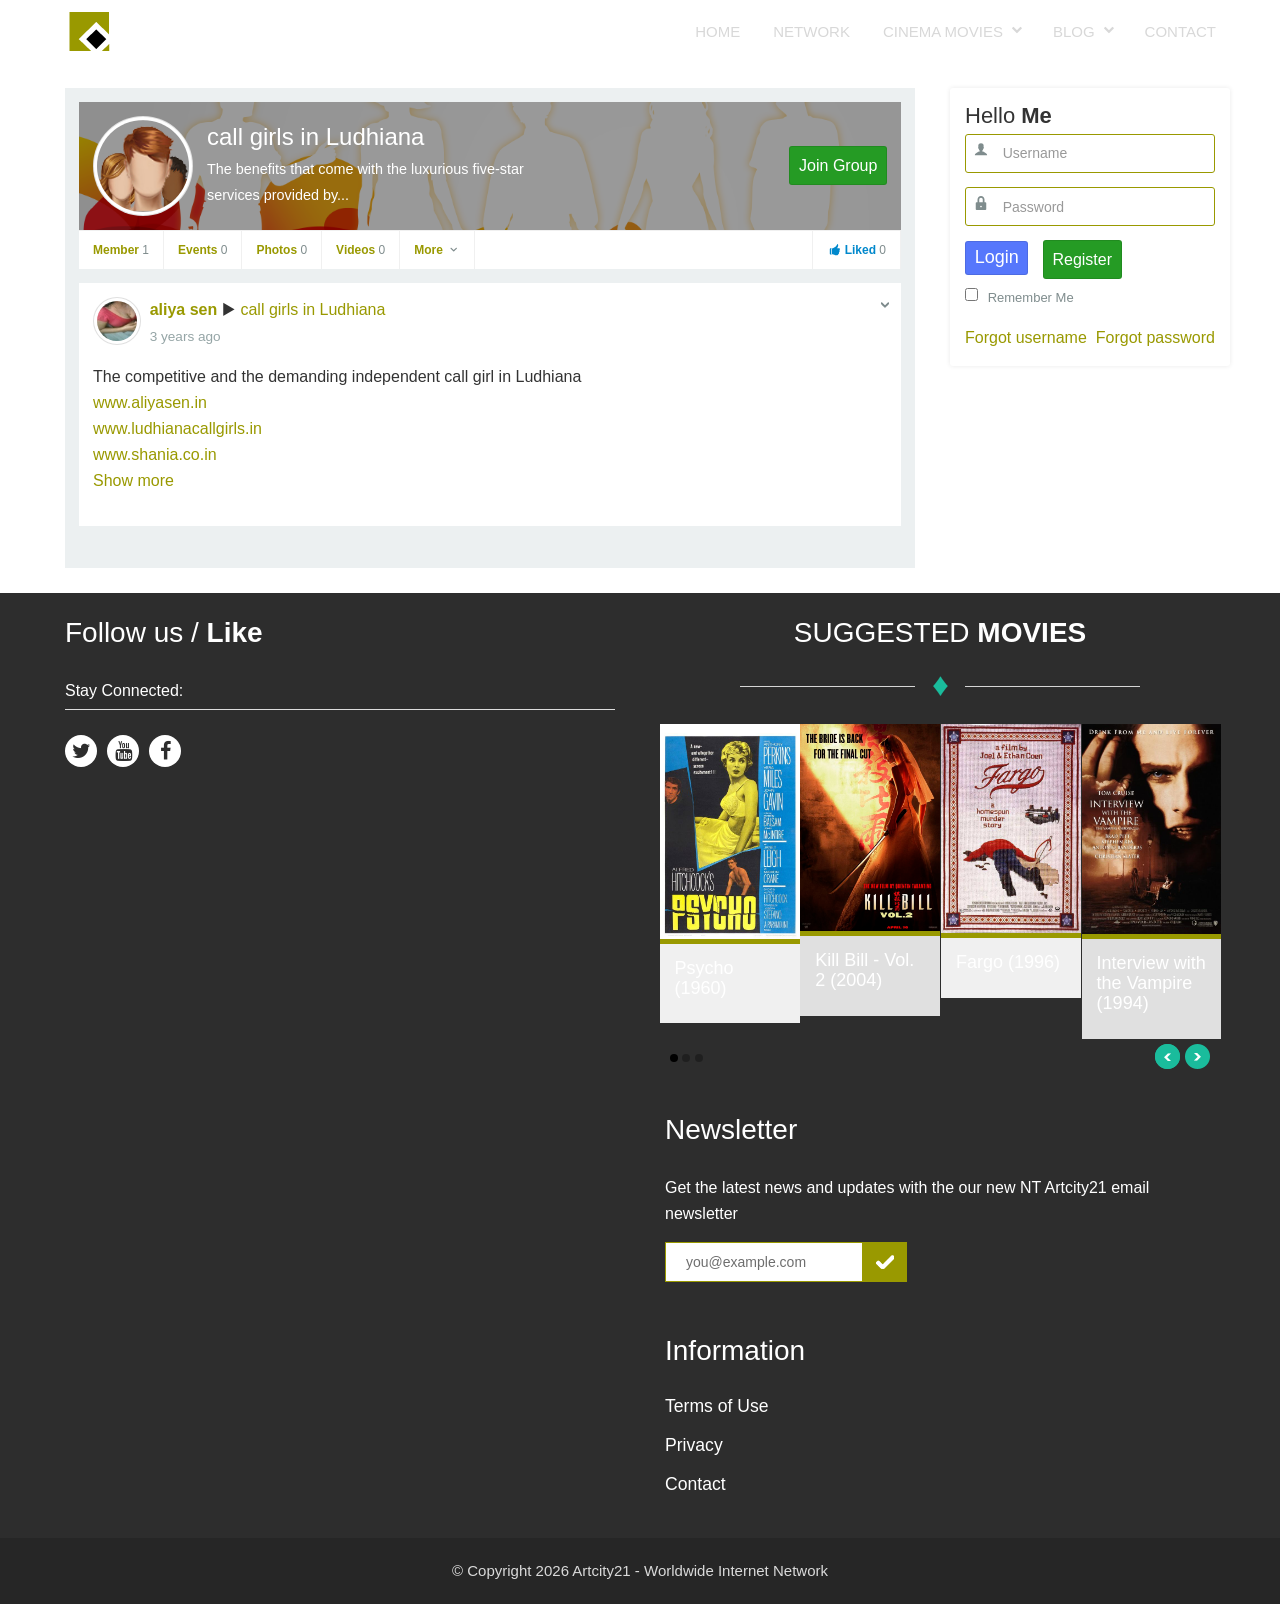  What do you see at coordinates (1008, 962) in the screenshot?
I see `Fargo (1996)` at bounding box center [1008, 962].